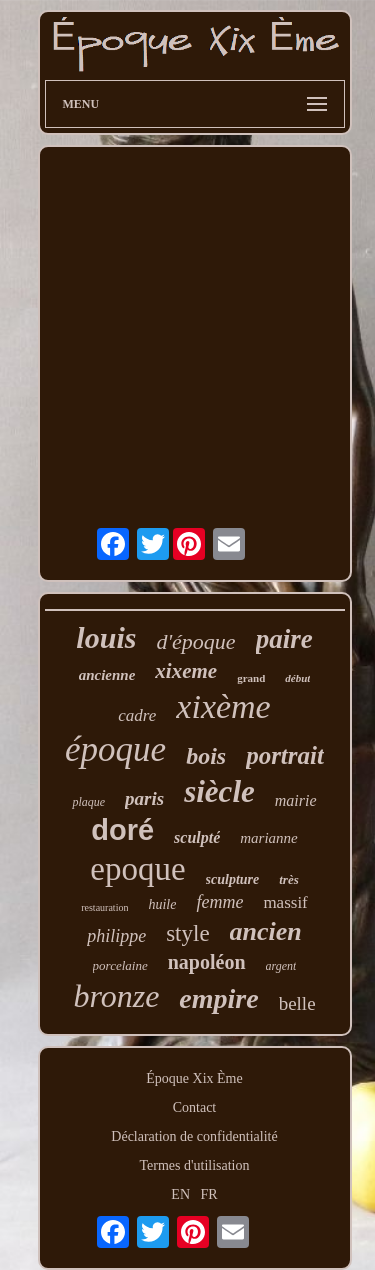  What do you see at coordinates (187, 933) in the screenshot?
I see `style` at bounding box center [187, 933].